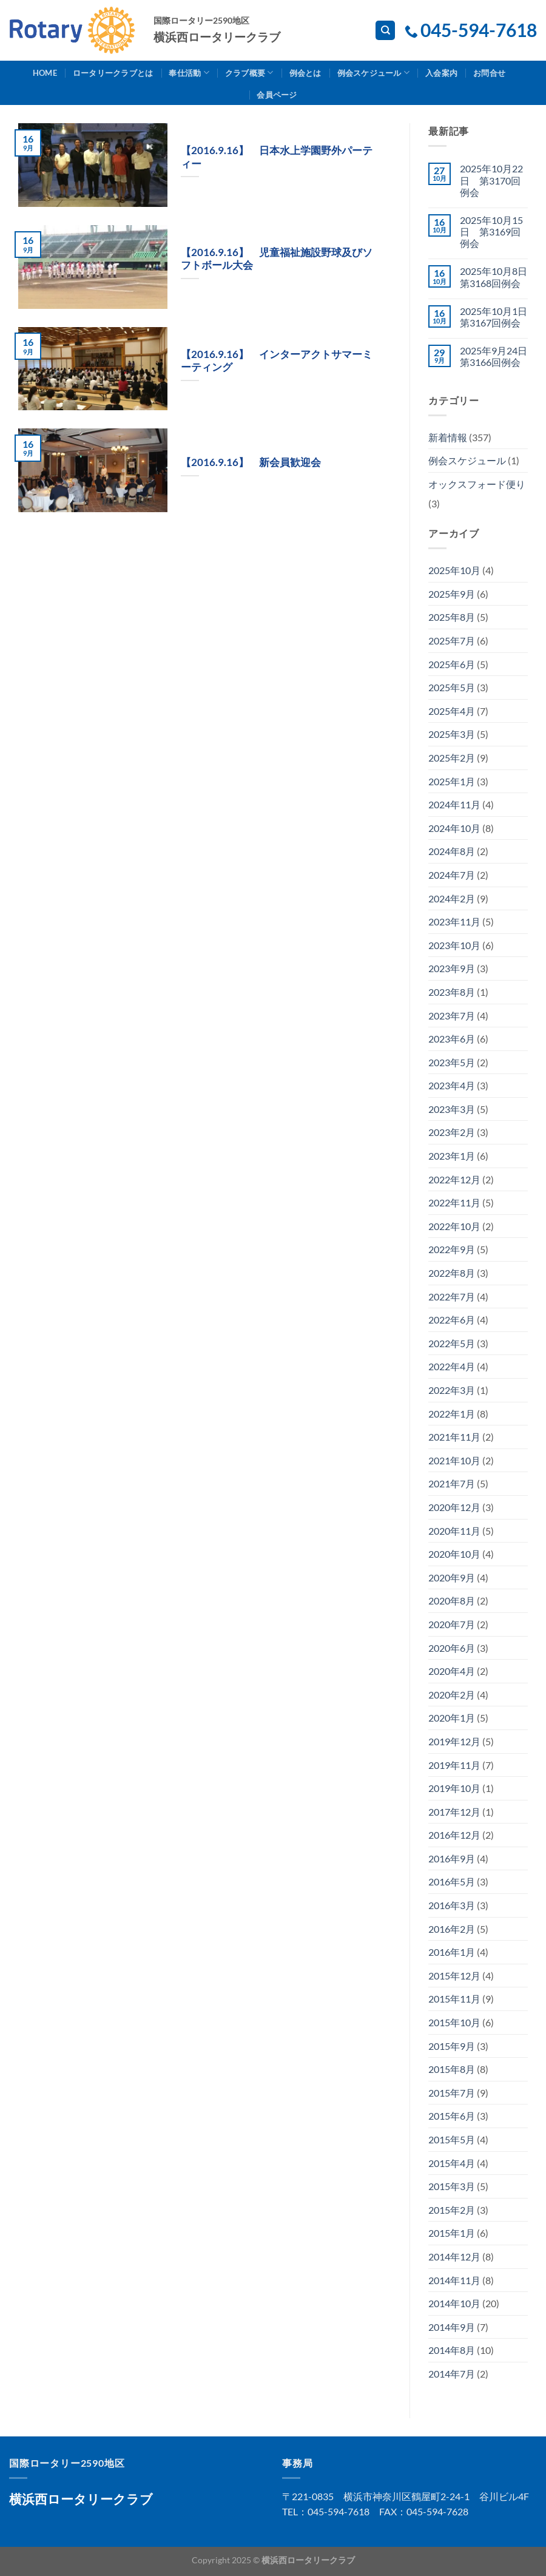 The width and height of the screenshot is (546, 2576). I want to click on 2015年12月, so click(454, 1975).